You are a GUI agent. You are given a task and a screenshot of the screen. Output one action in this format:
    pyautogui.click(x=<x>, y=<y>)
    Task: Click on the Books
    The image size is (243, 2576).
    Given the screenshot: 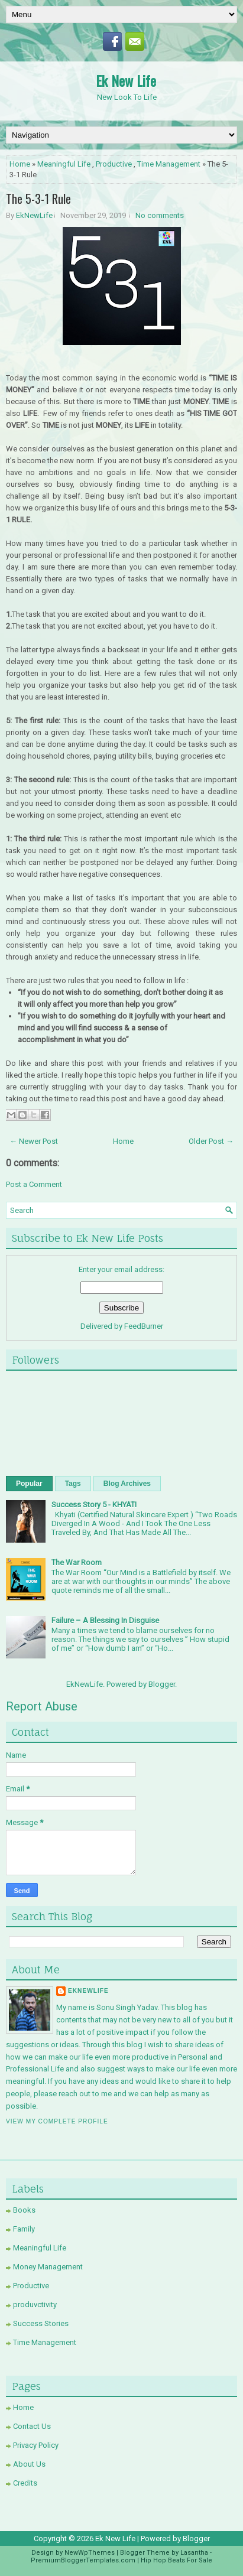 What is the action you would take?
    pyautogui.click(x=24, y=2210)
    